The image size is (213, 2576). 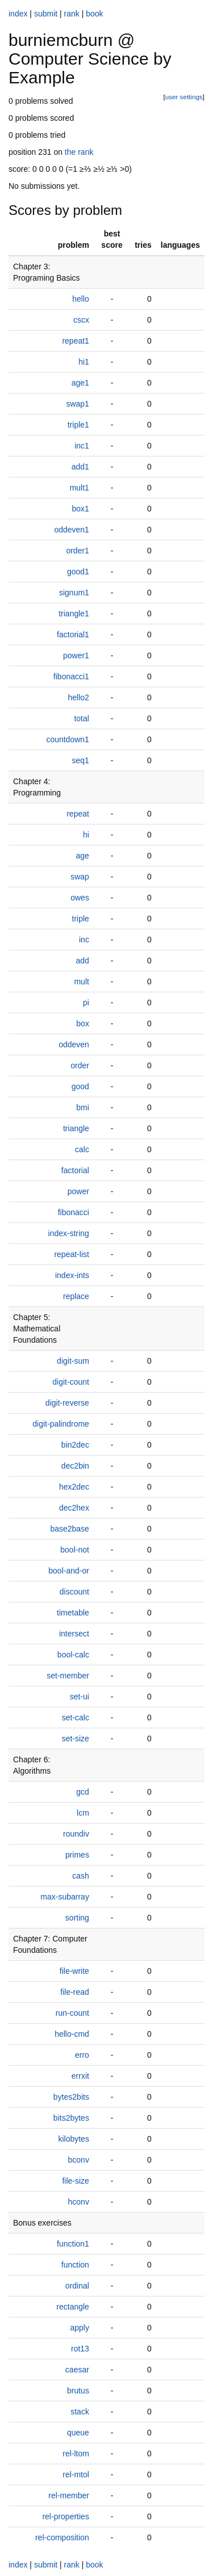 I want to click on triple, so click(x=80, y=918).